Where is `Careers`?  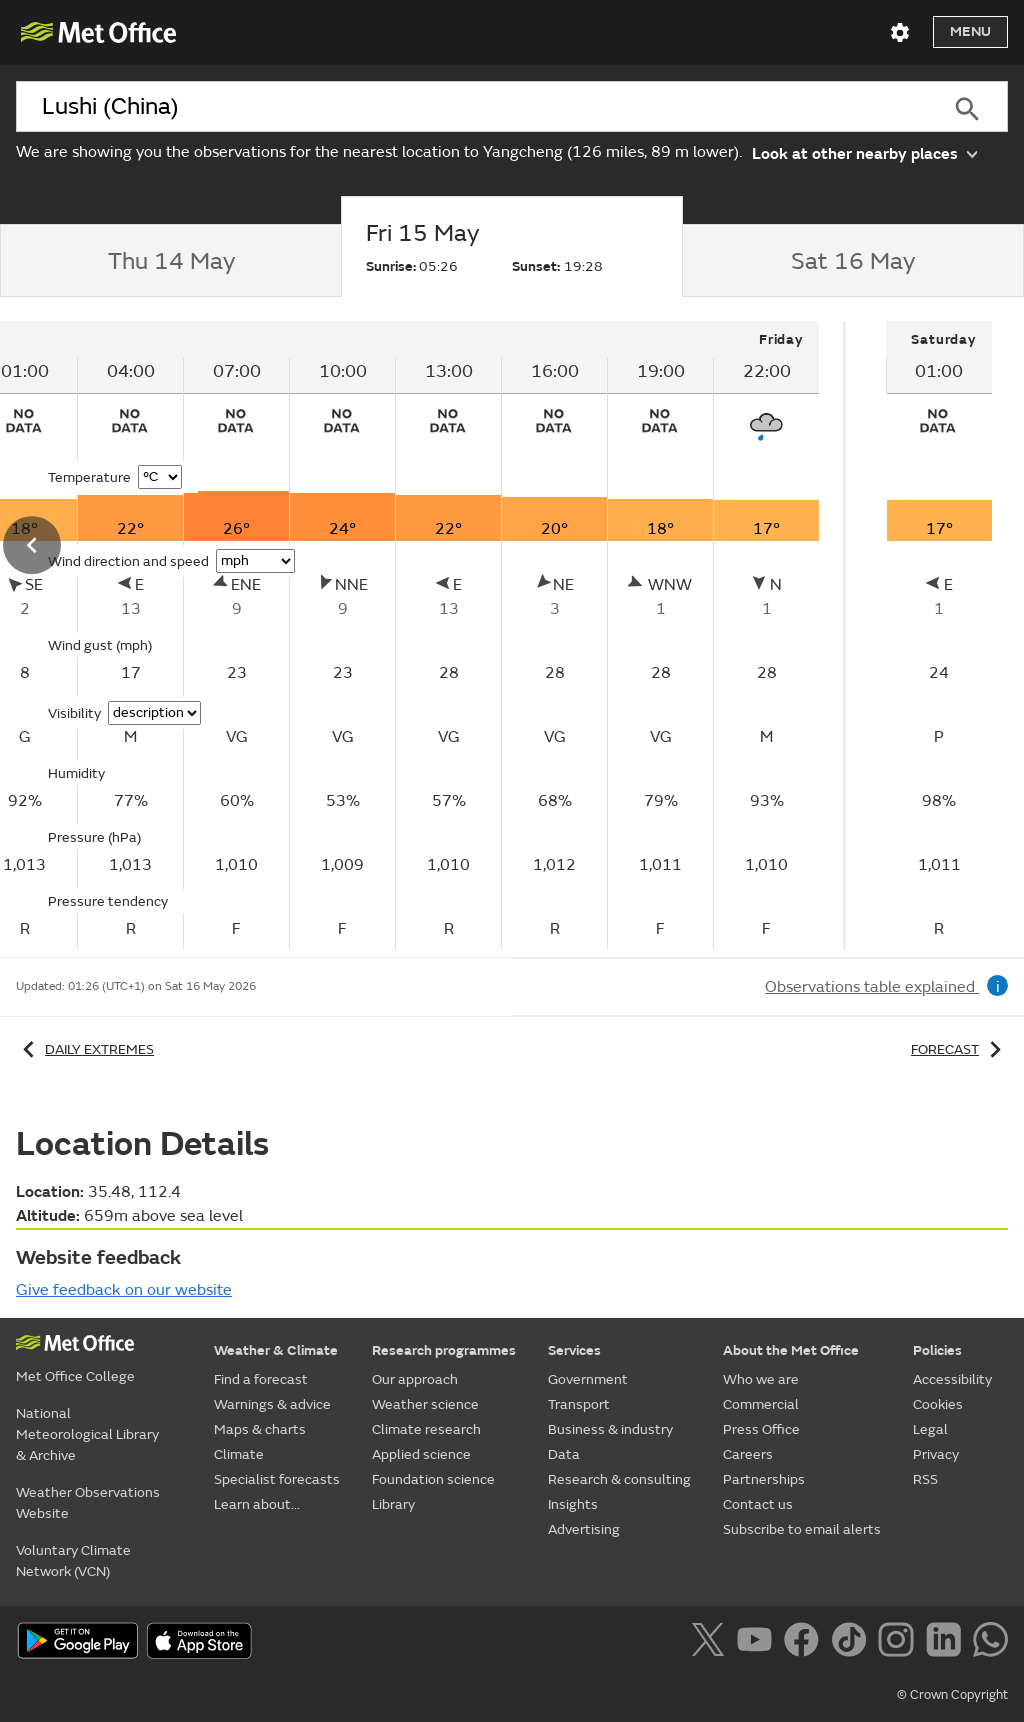 Careers is located at coordinates (748, 1454).